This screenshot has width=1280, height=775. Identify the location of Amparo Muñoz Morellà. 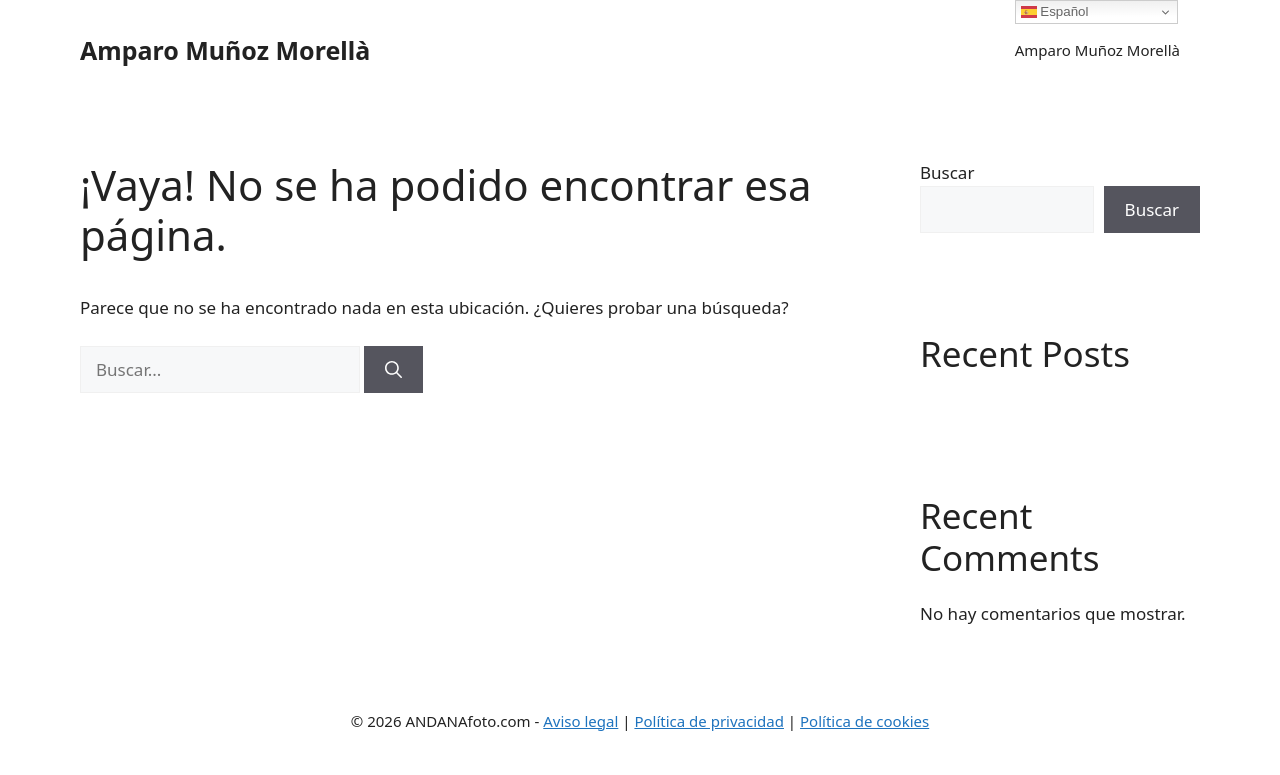
(225, 50).